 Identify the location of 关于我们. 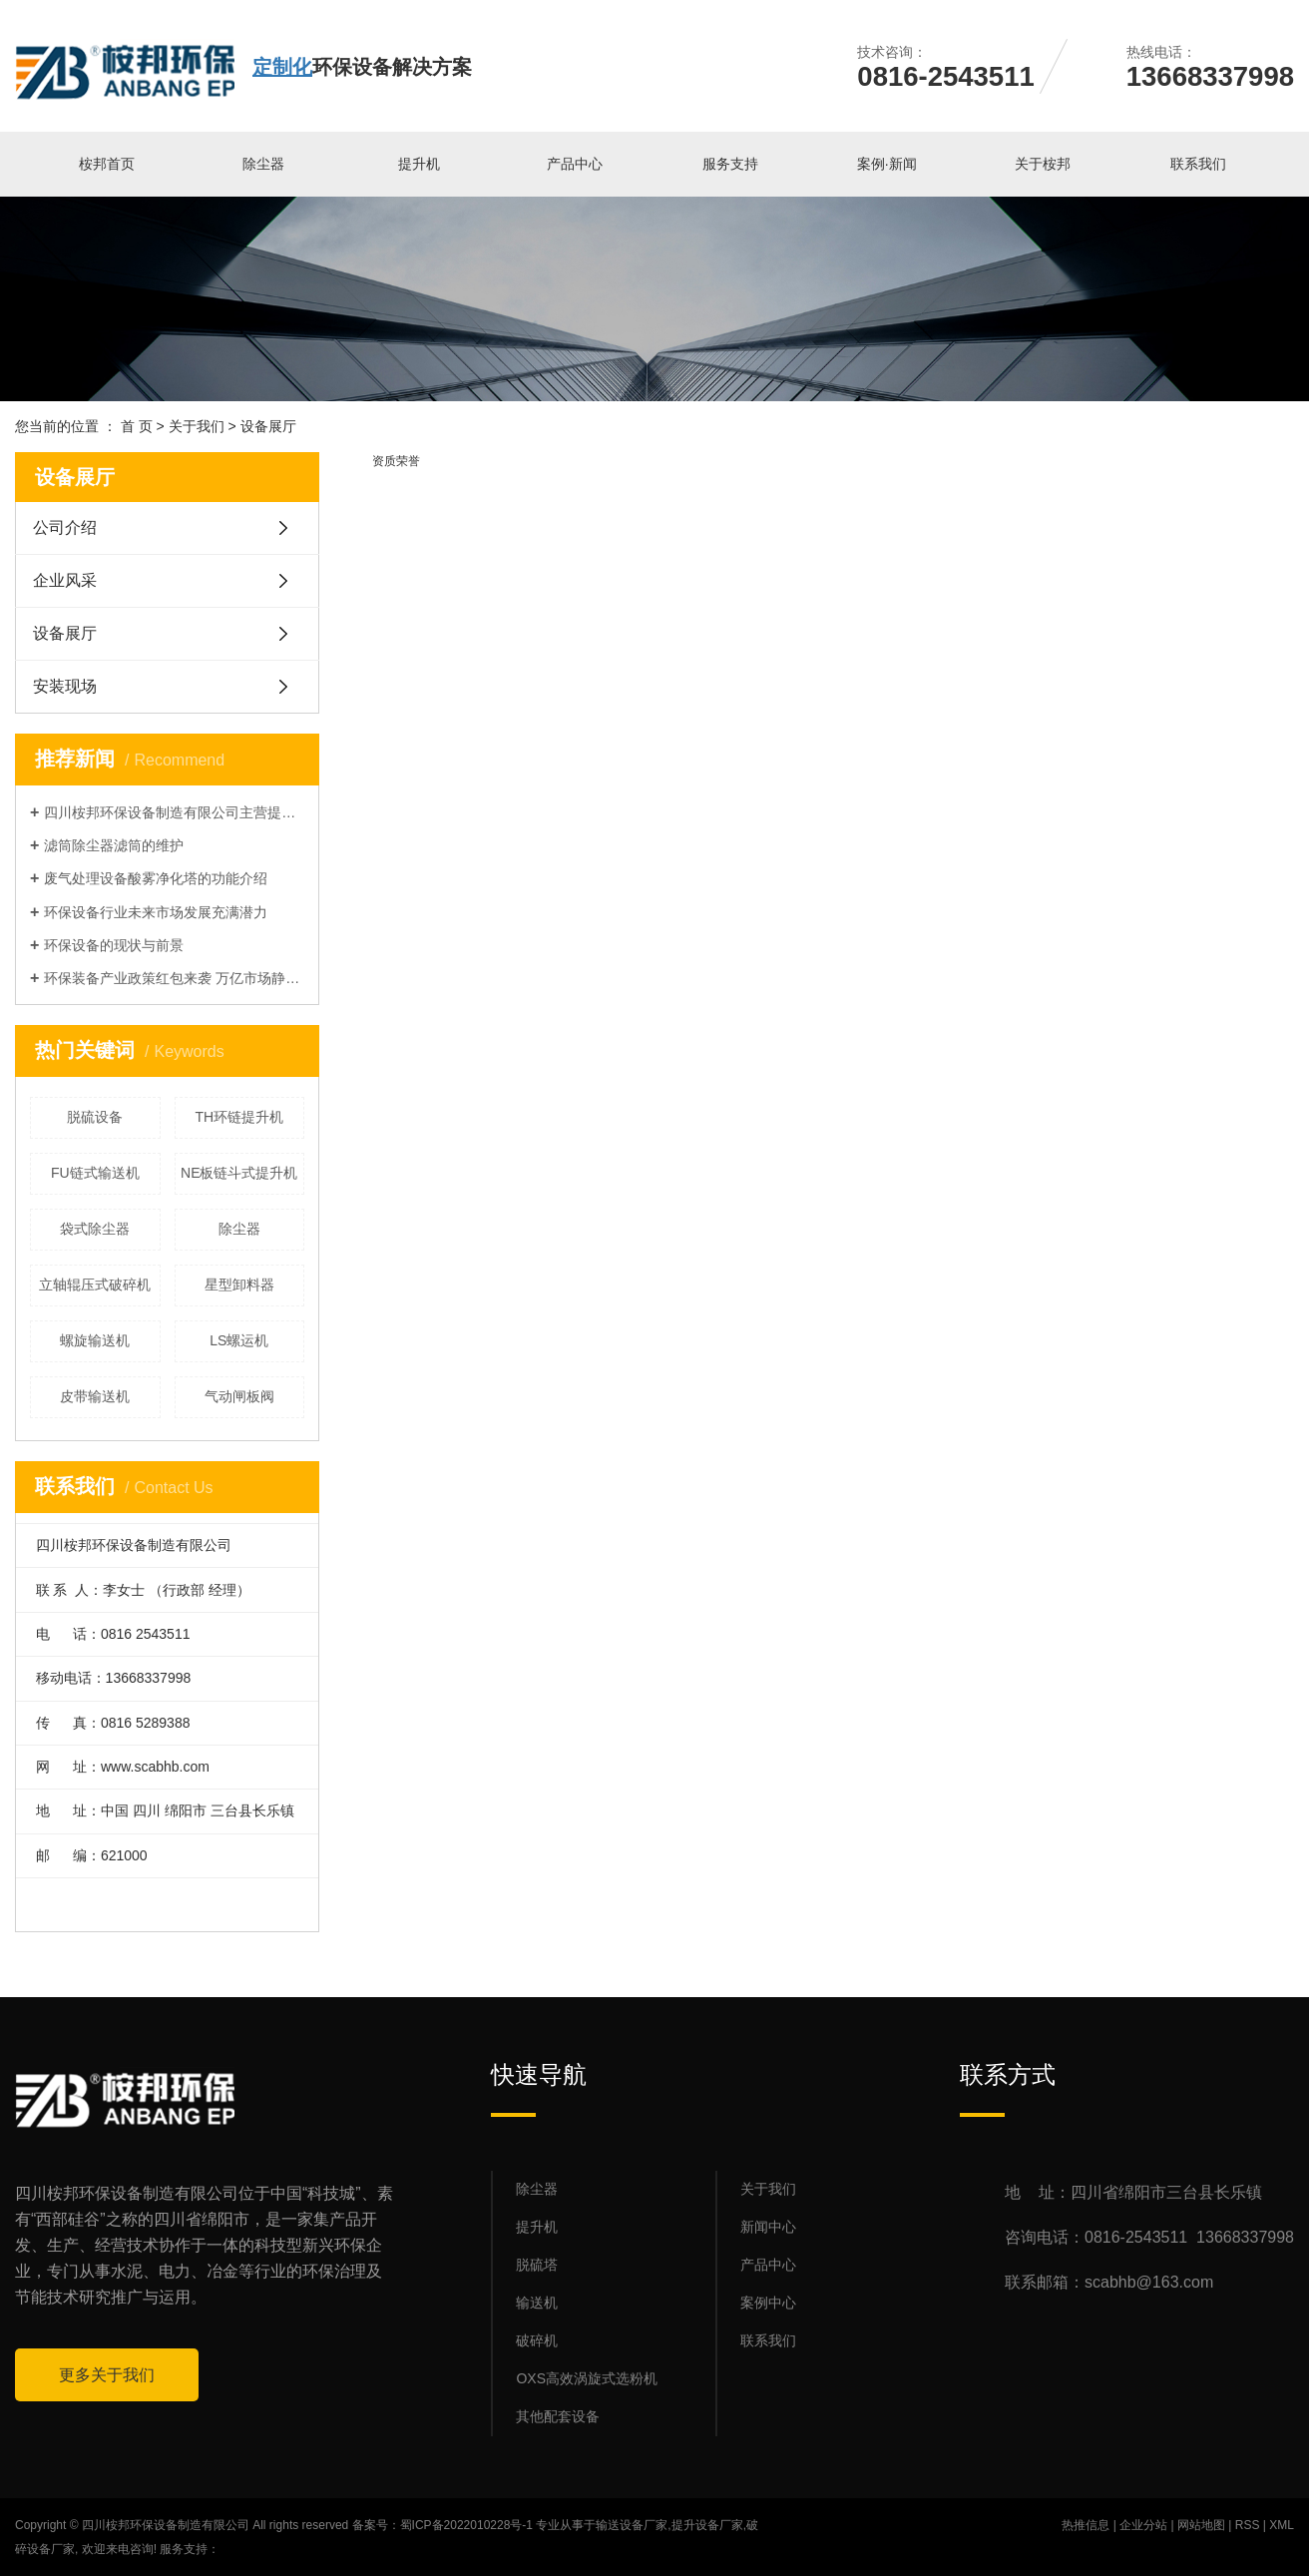
(196, 426).